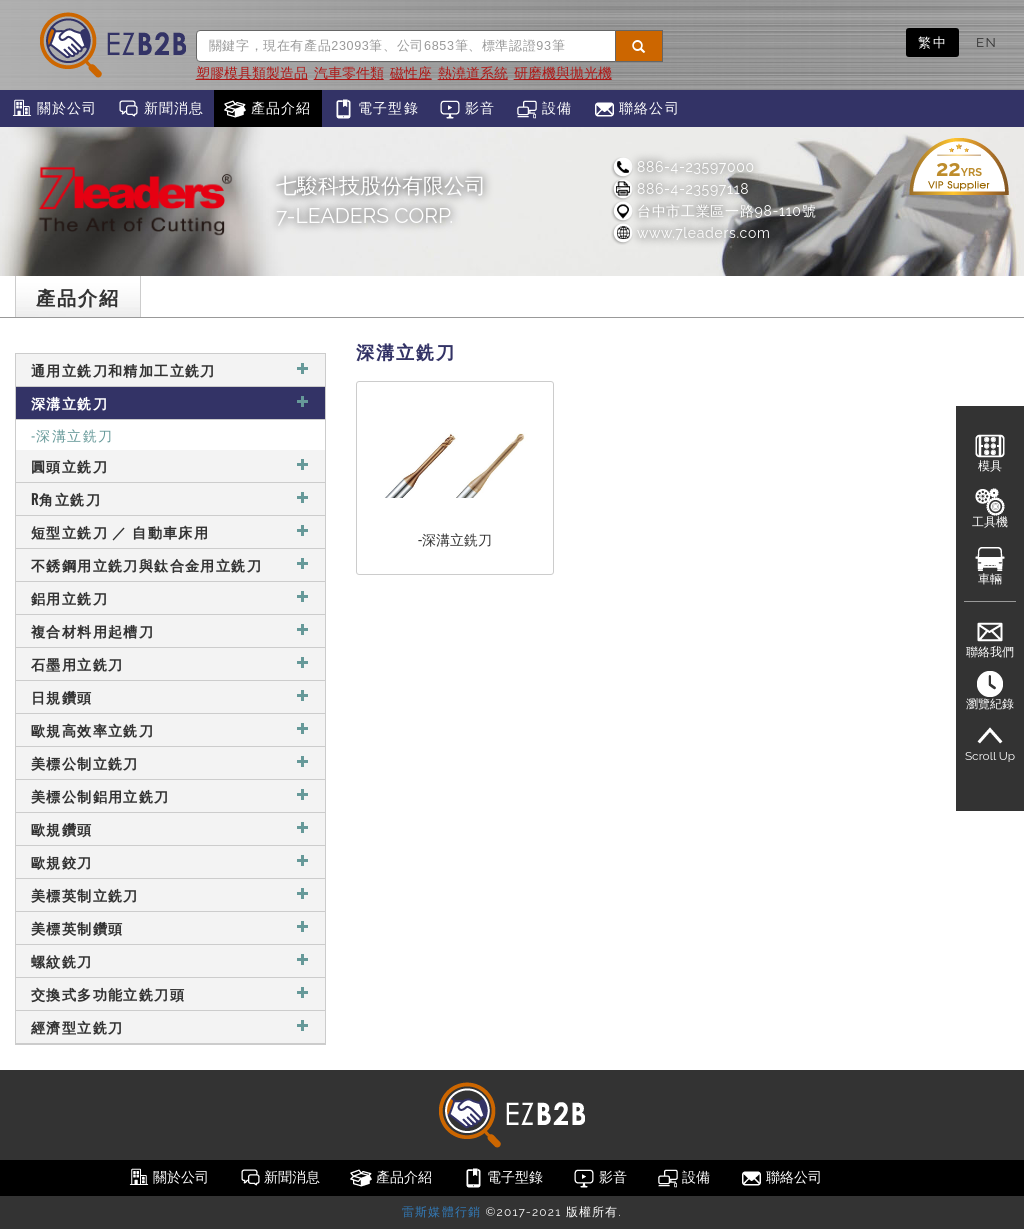  Describe the element at coordinates (170, 729) in the screenshot. I see `歐規高效率立銑刀` at that location.